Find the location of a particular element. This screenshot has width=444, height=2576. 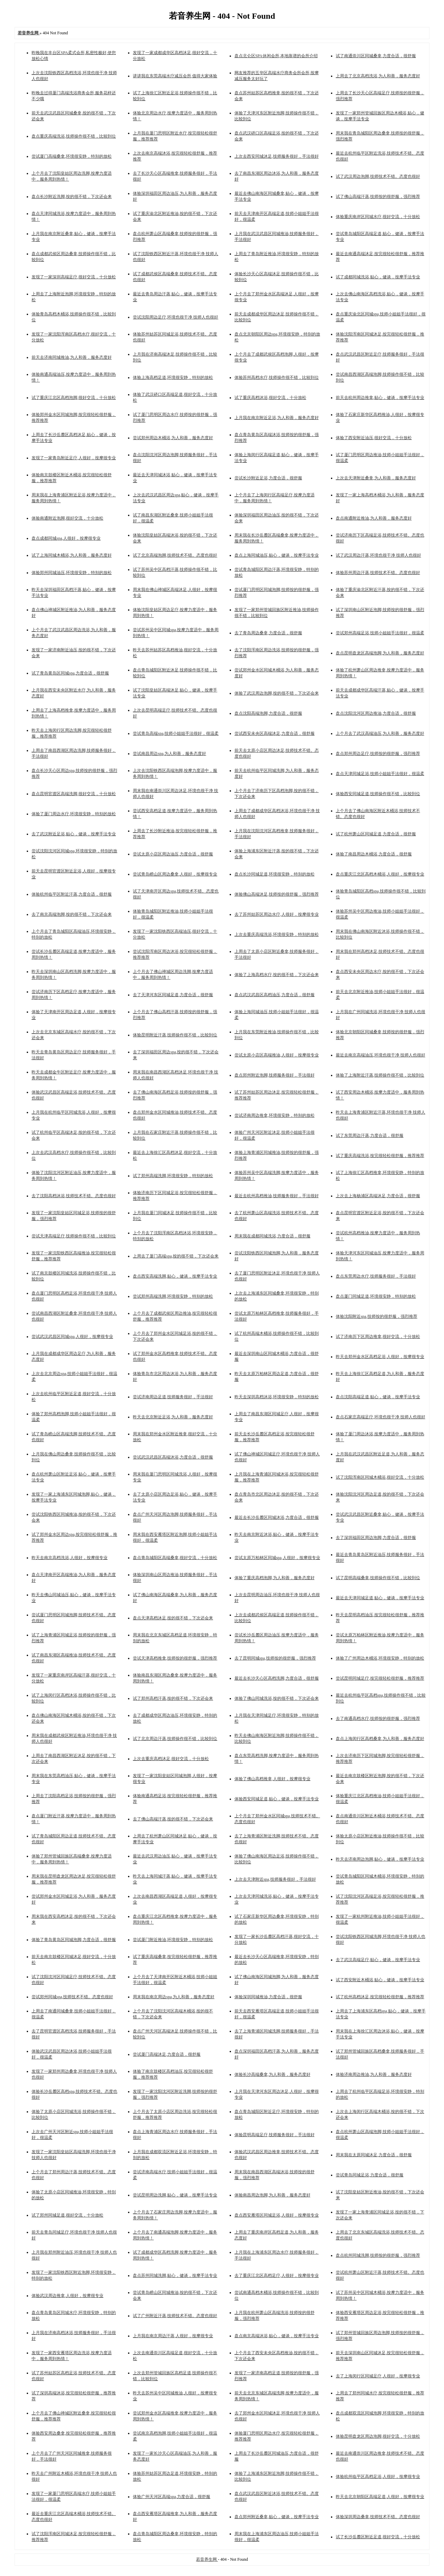

尝试郑州高端足浴,技师小姐姐手法很好，很温柔 is located at coordinates (380, 632).